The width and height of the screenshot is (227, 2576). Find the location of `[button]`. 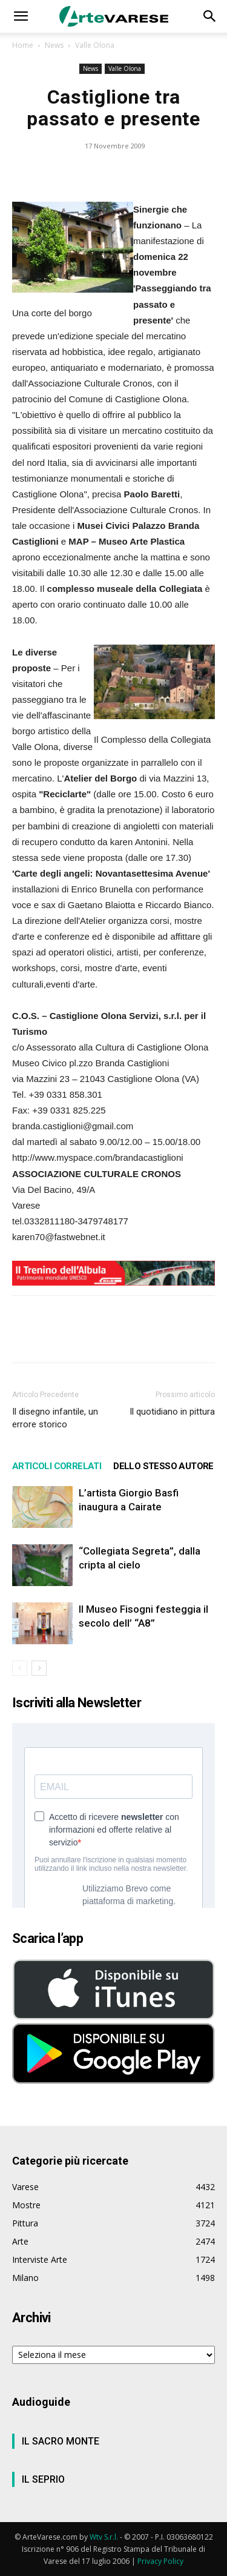

[button] is located at coordinates (20, 16).